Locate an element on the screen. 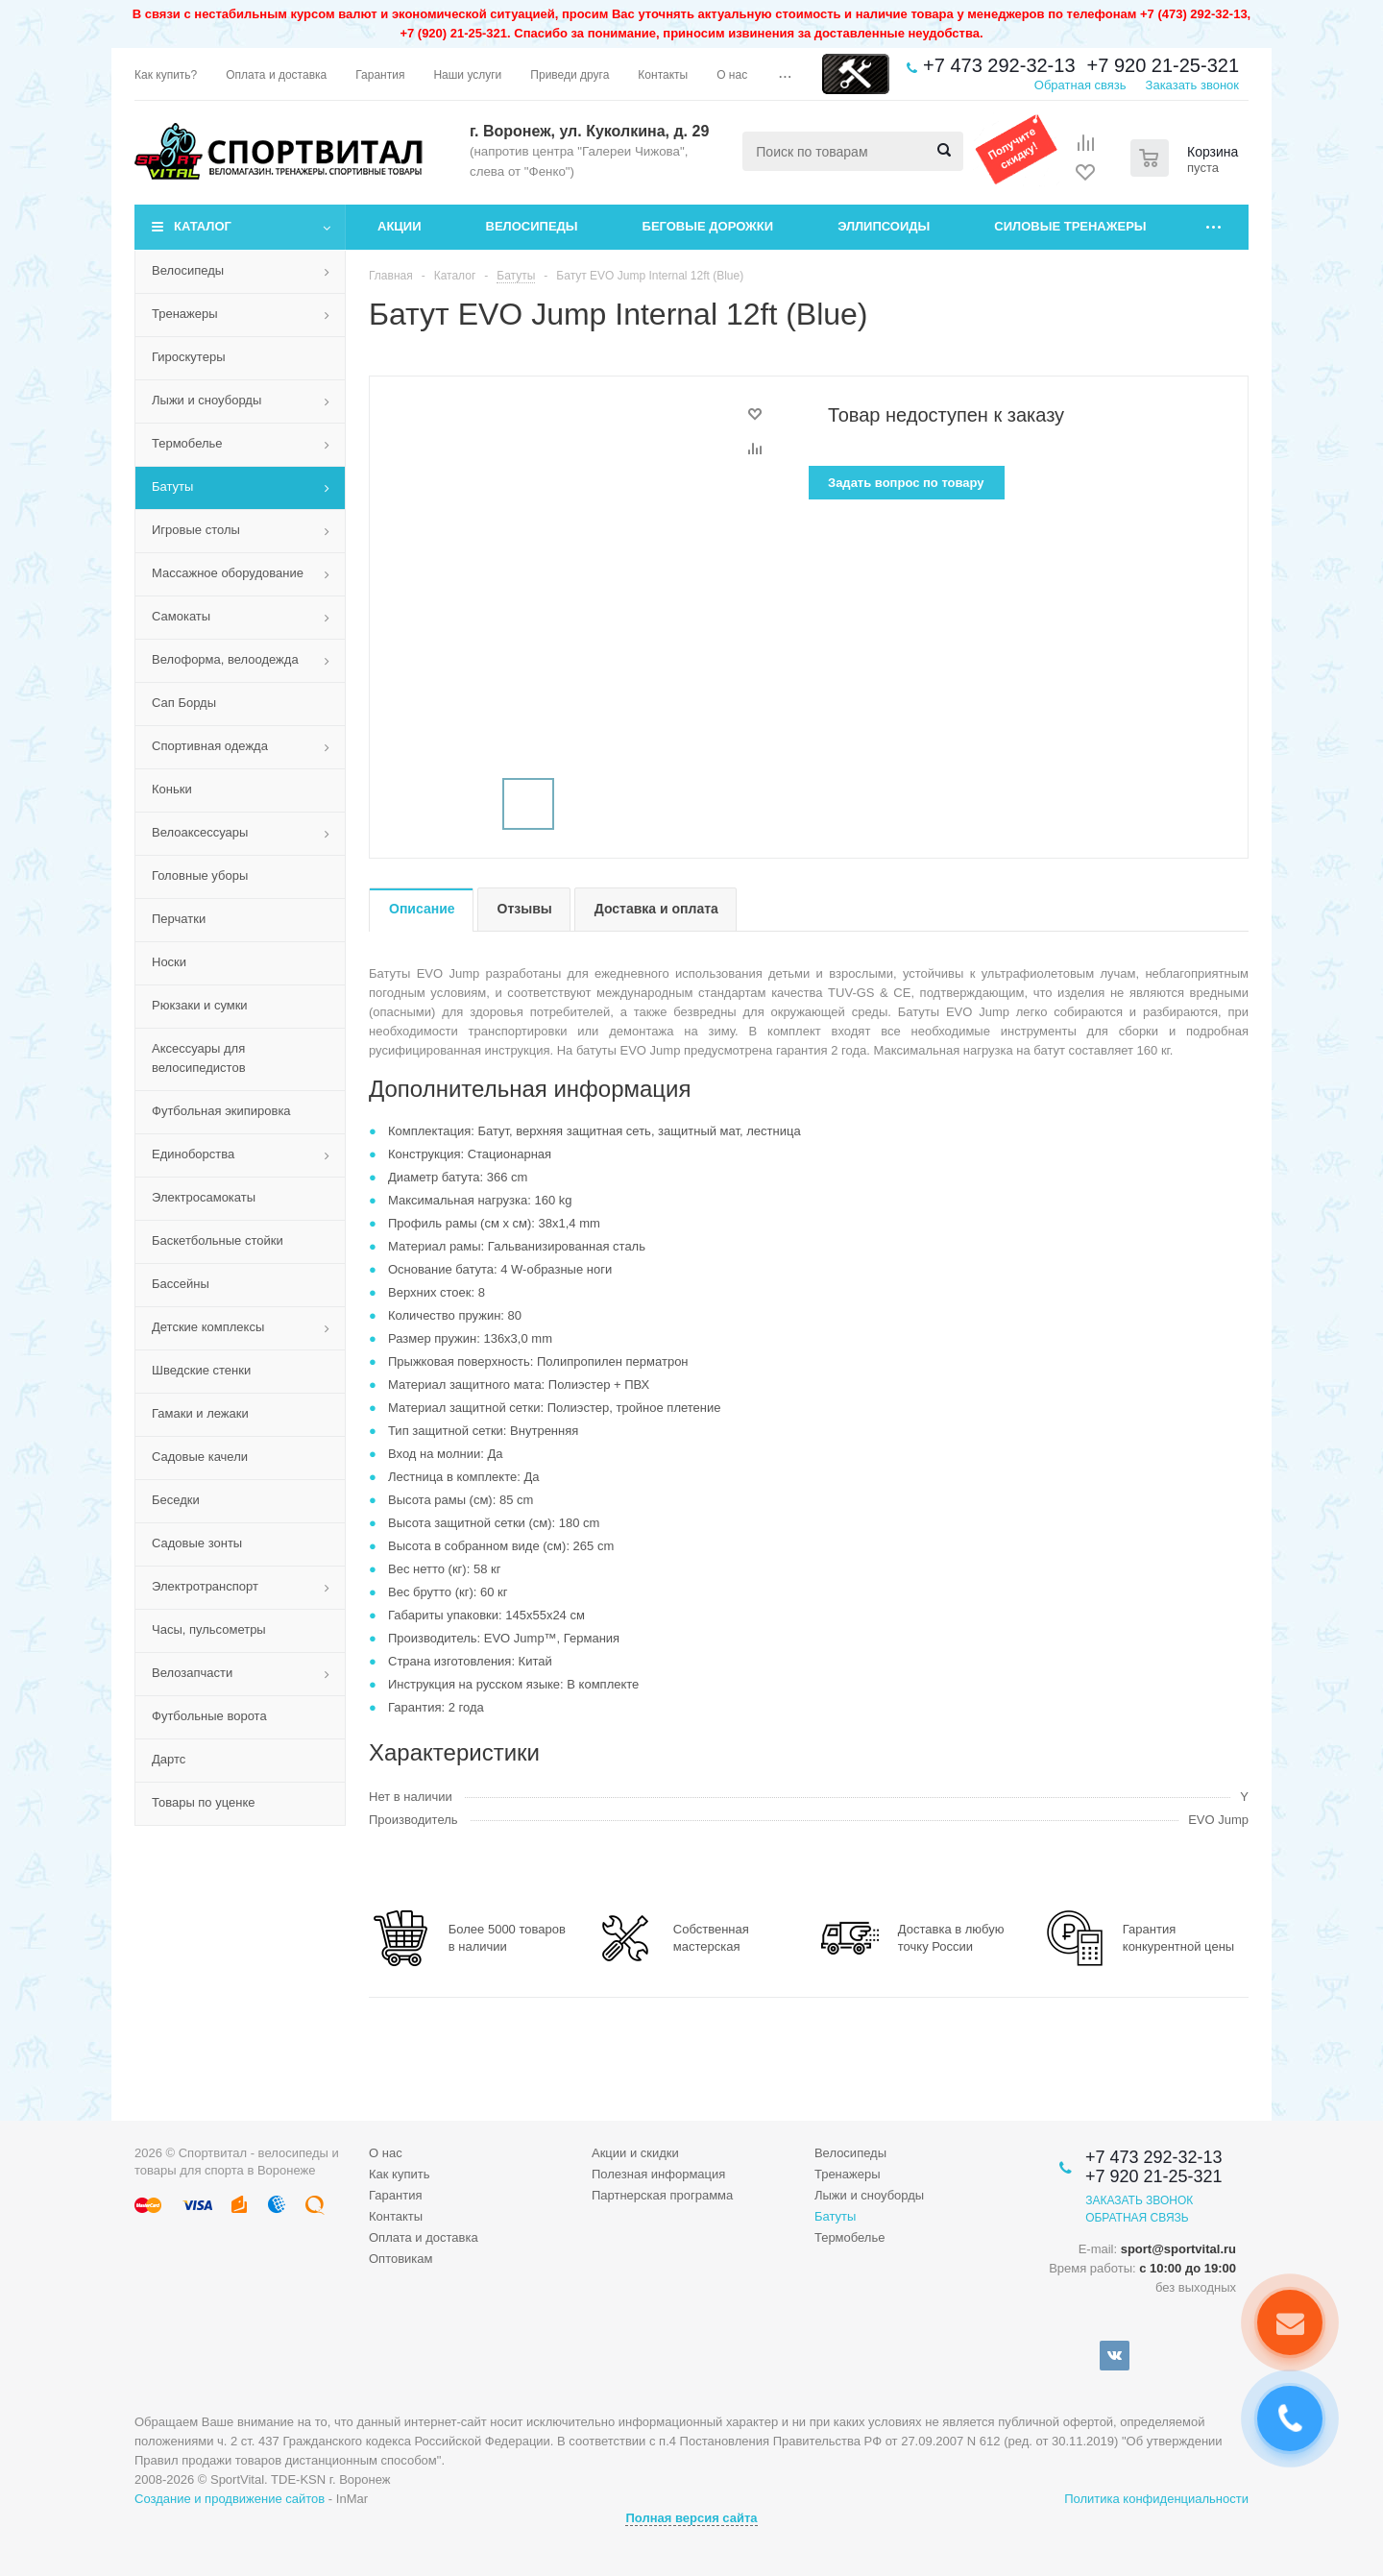 Image resolution: width=1383 pixels, height=2576 pixels. Перчатки is located at coordinates (179, 918).